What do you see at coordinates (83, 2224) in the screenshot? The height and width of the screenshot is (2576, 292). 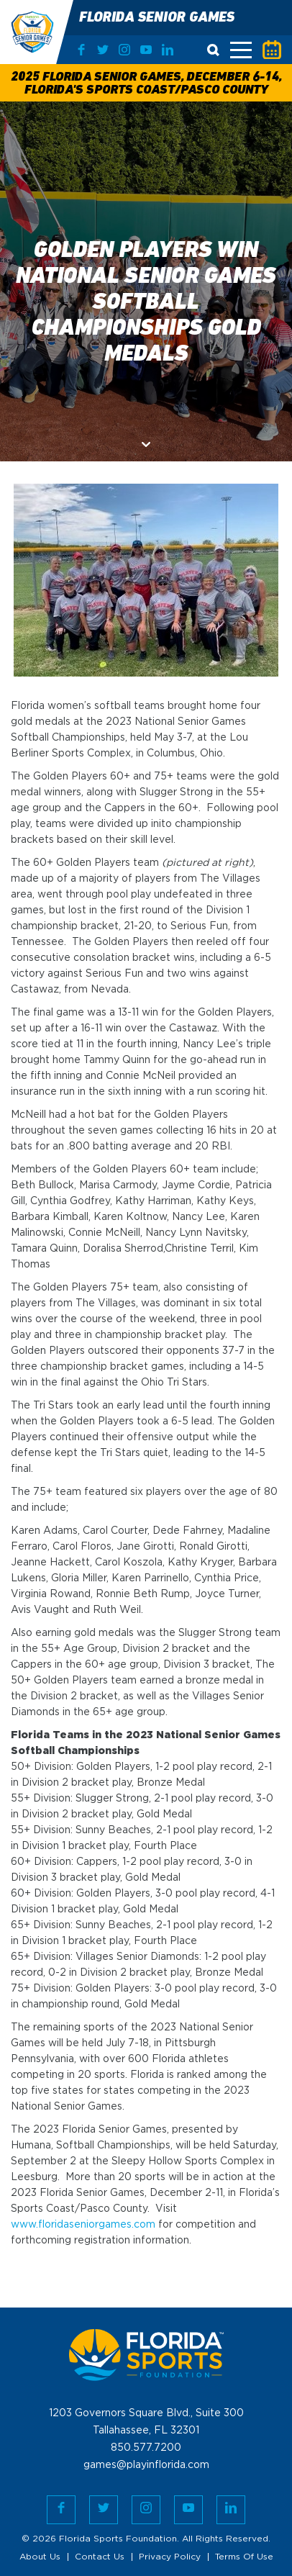 I see `www.floridaseniorgames.com` at bounding box center [83, 2224].